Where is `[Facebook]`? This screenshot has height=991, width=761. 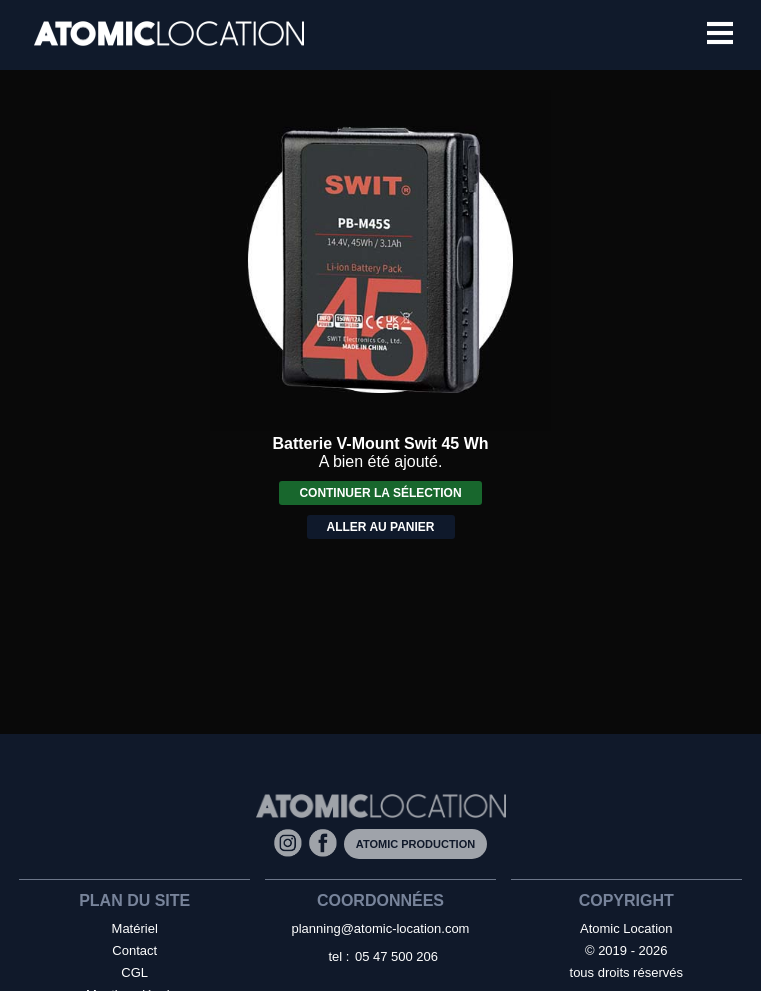
[Facebook] is located at coordinates (326, 842).